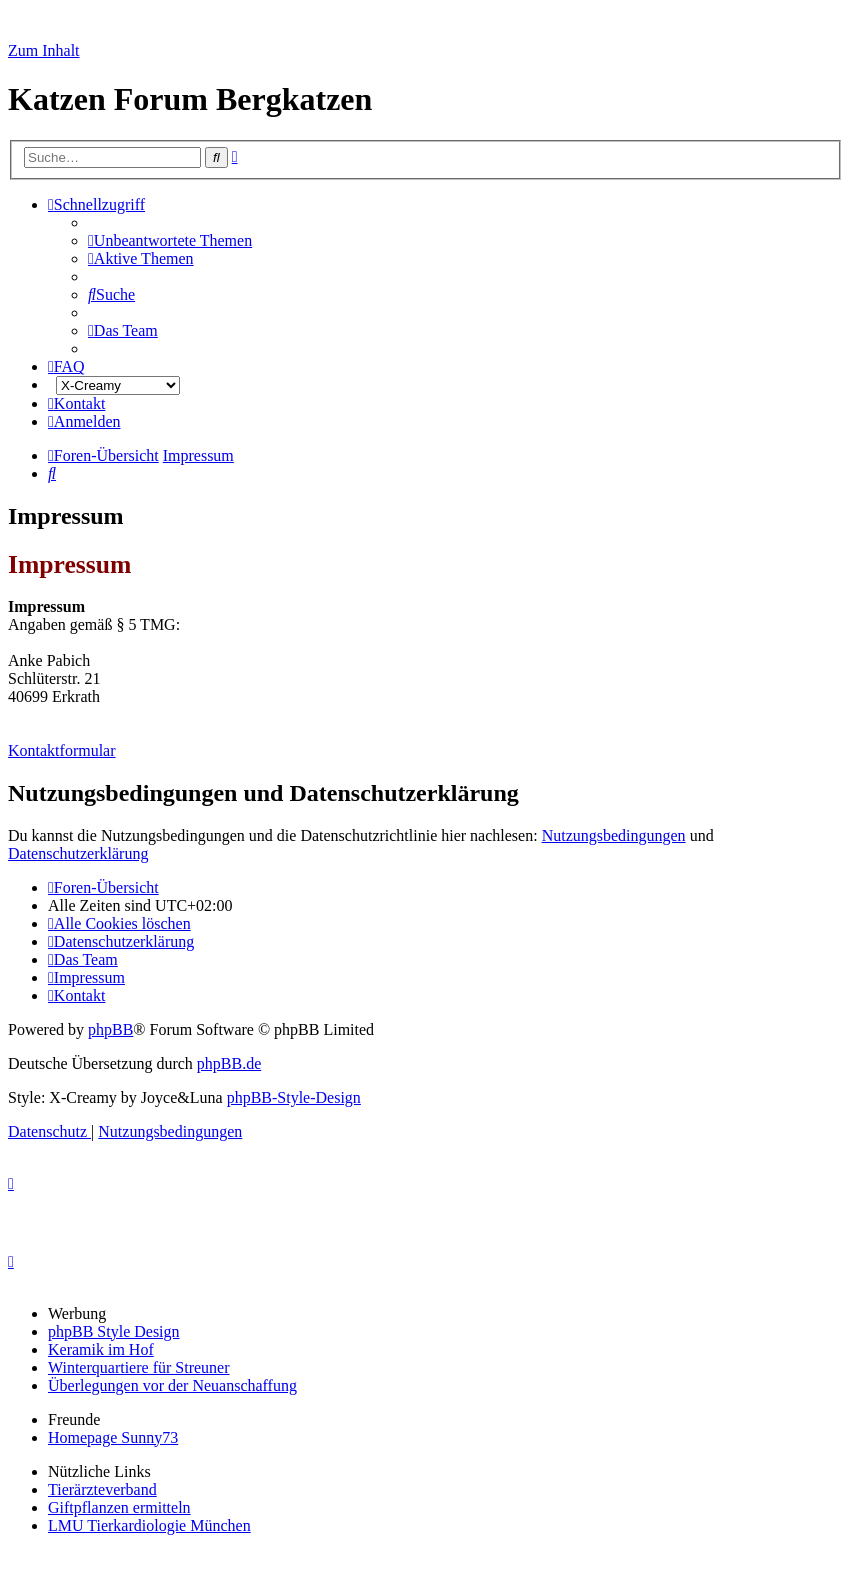 Image resolution: width=851 pixels, height=1577 pixels. Describe the element at coordinates (119, 1507) in the screenshot. I see `Giftpflanzen ermitteln` at that location.